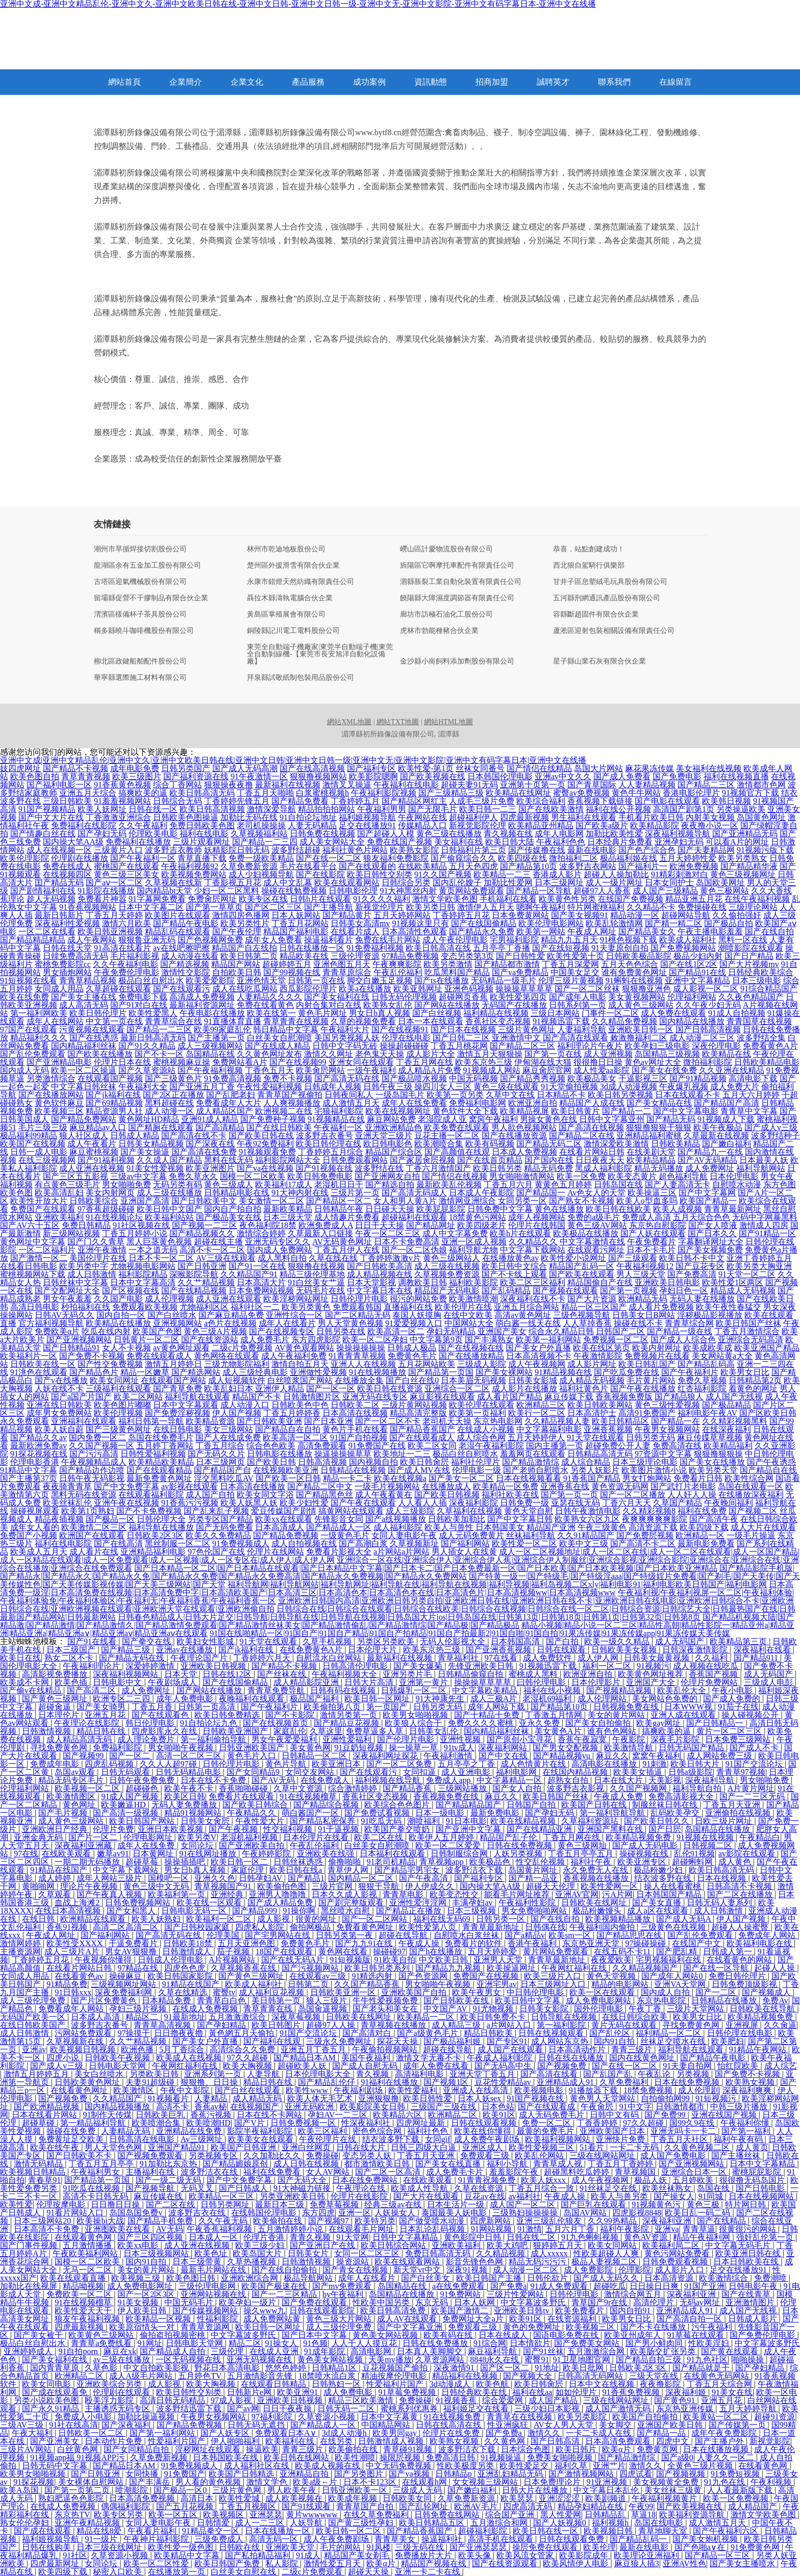 The height and width of the screenshot is (2576, 800). What do you see at coordinates (273, 907) in the screenshot?
I see `国产区二区三区` at bounding box center [273, 907].